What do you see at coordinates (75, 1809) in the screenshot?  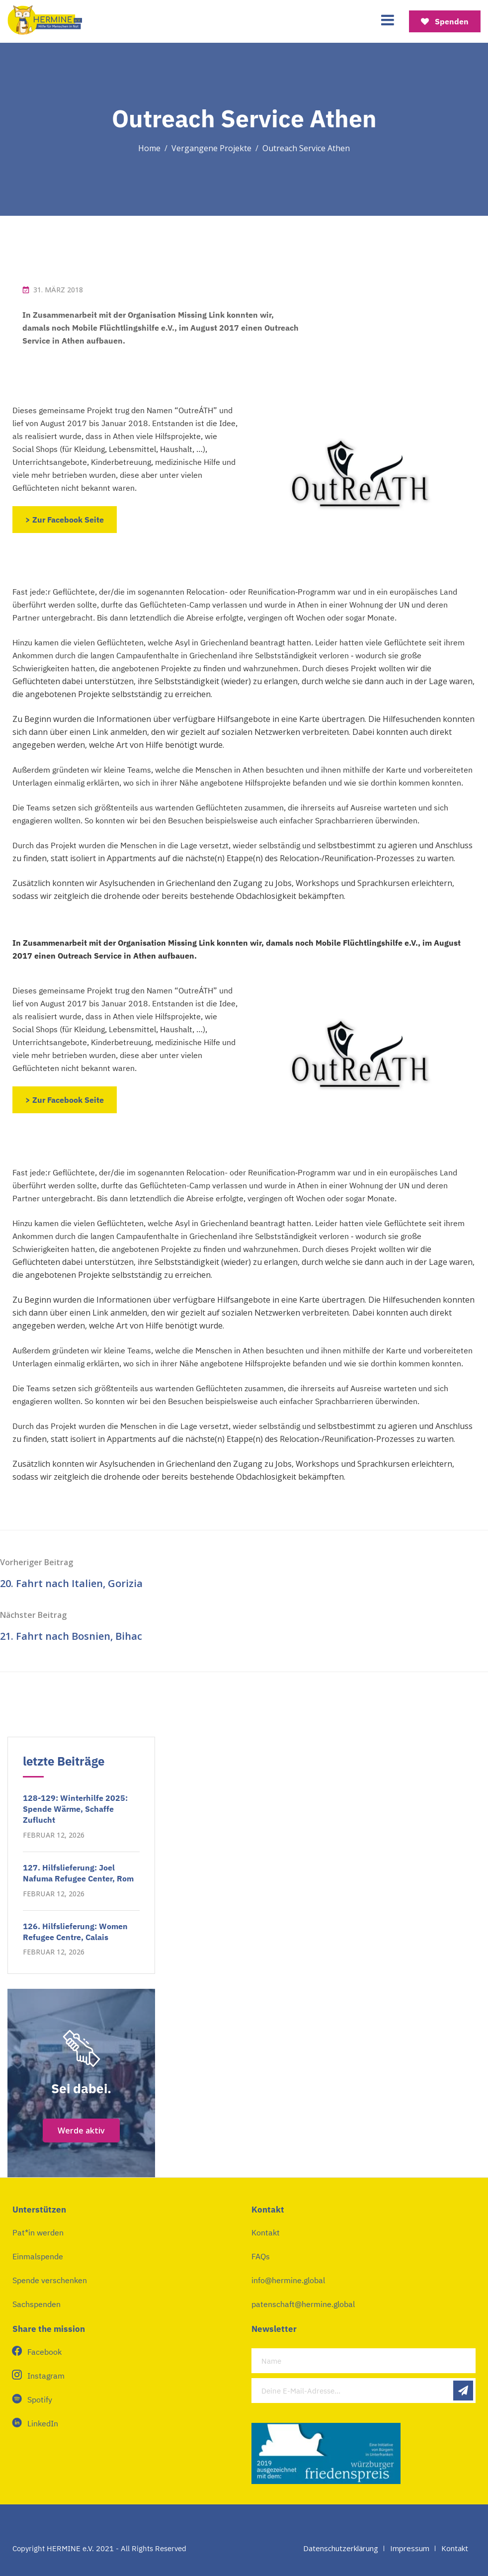 I see `128-129: Winterhilfe 2025: Spende Wärme, Schaffe Zuflucht` at bounding box center [75, 1809].